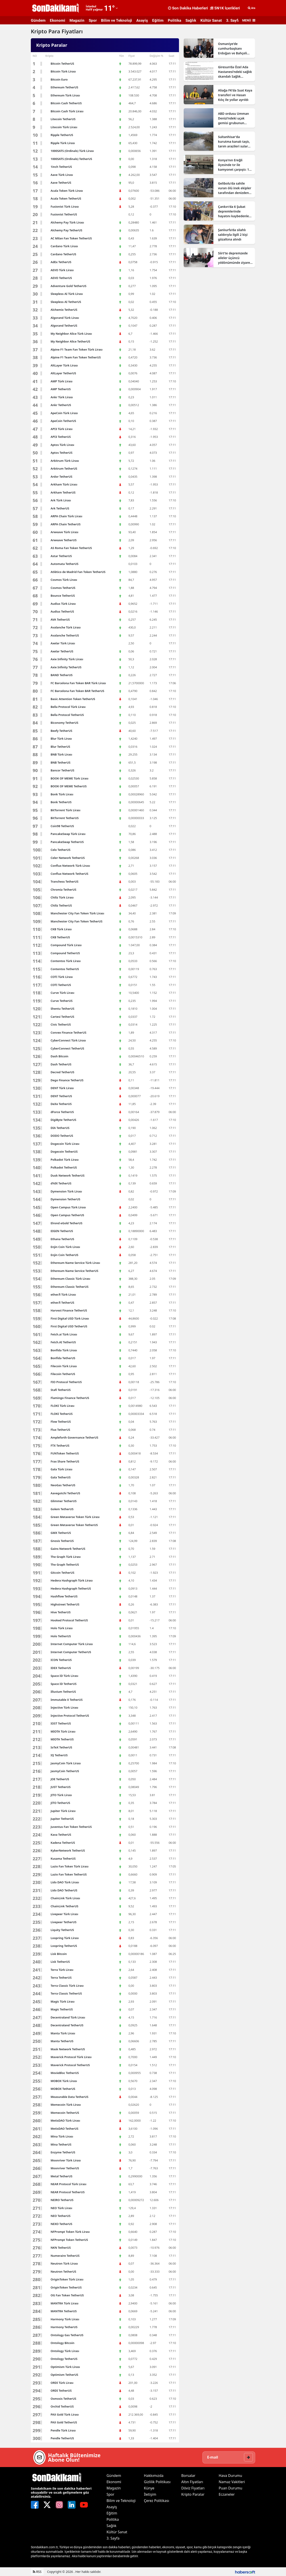  What do you see at coordinates (158, 20) in the screenshot?
I see `Eğitim` at bounding box center [158, 20].